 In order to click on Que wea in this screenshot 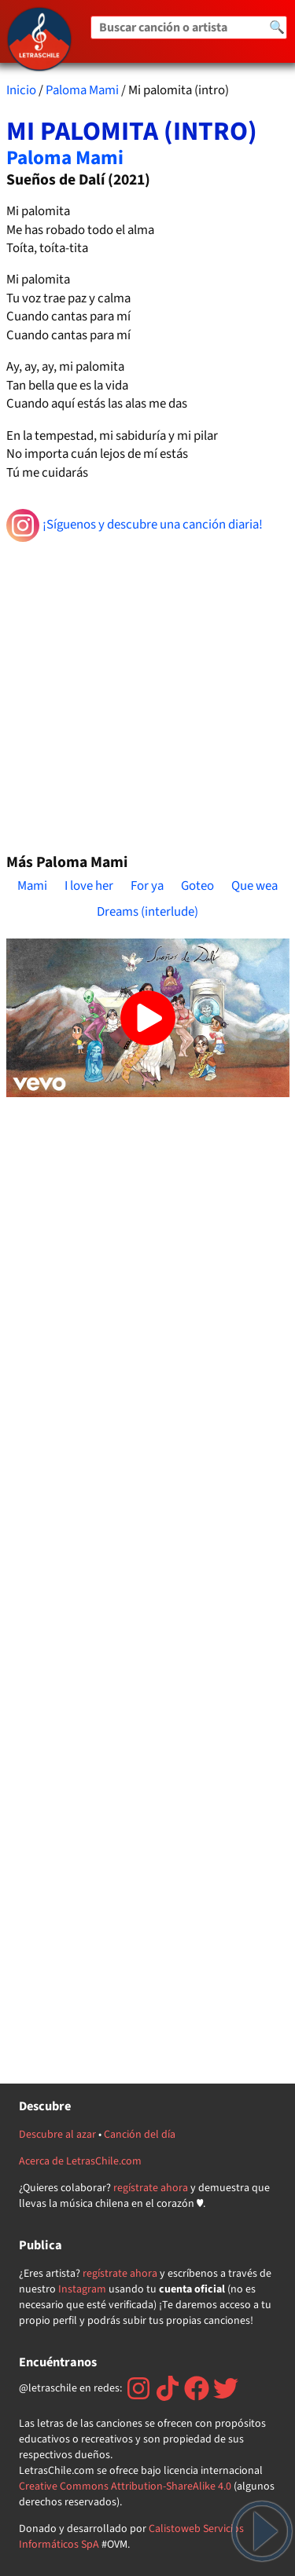, I will do `click(254, 885)`.